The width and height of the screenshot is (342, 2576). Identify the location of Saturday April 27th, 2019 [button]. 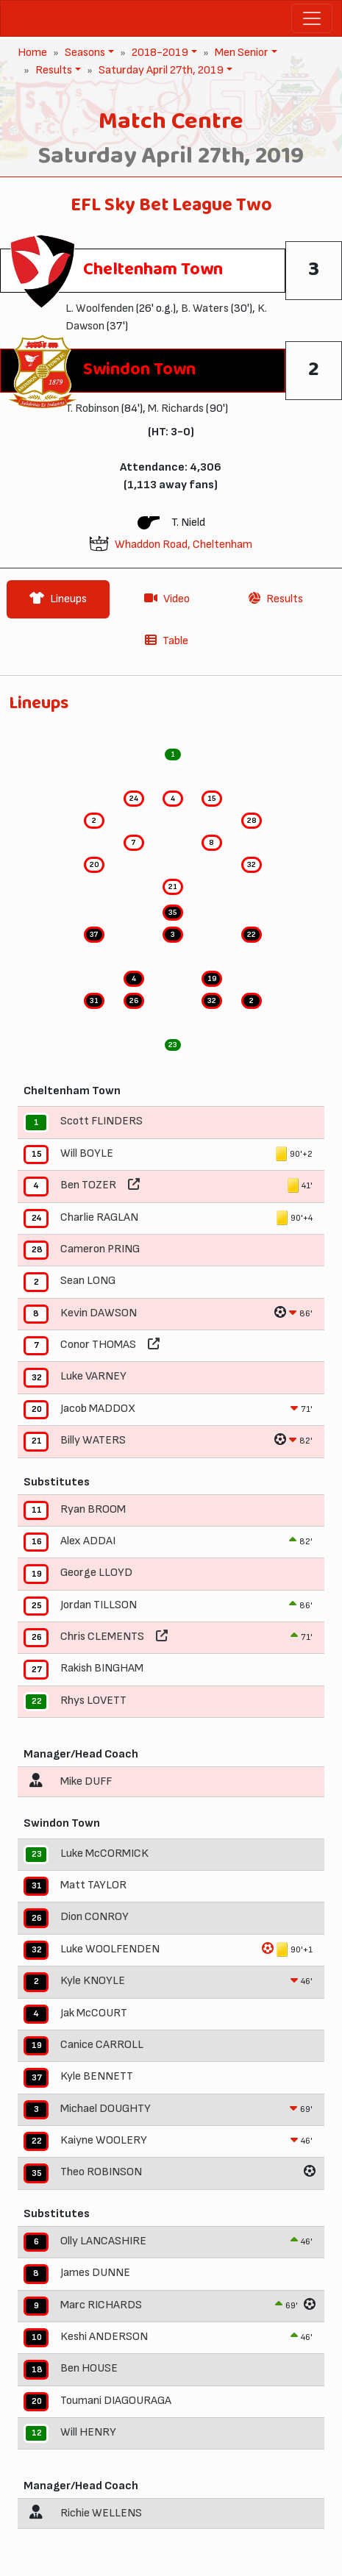
(160, 70).